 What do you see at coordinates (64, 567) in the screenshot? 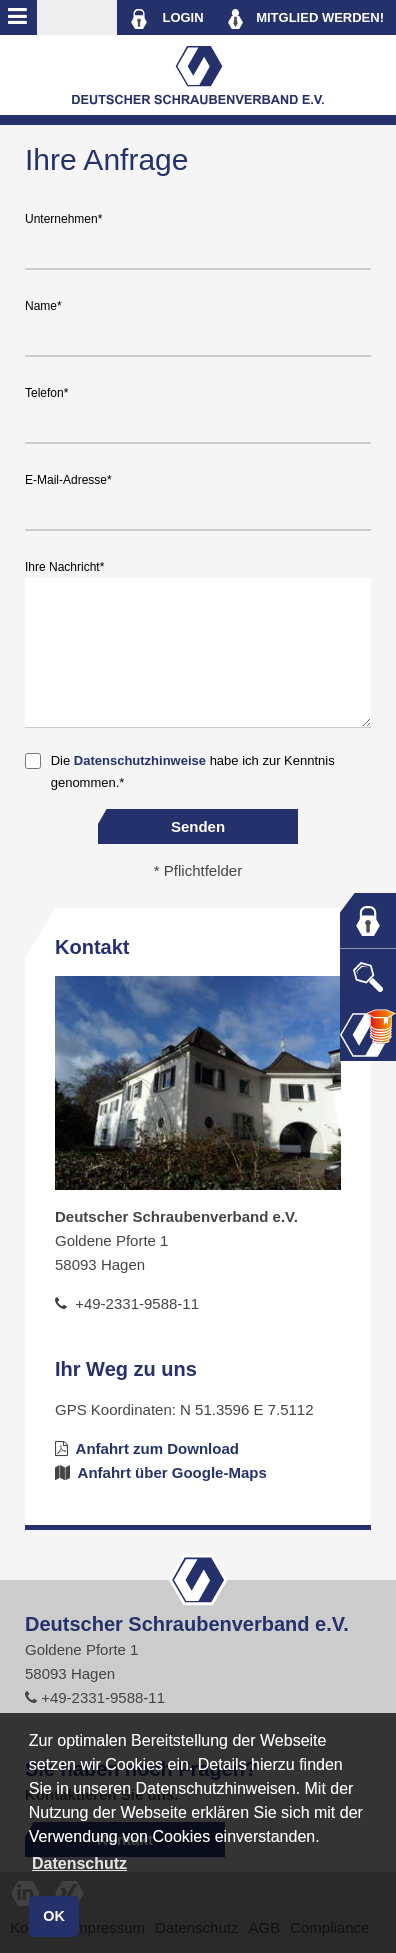
I see `Ihre Nachricht*` at bounding box center [64, 567].